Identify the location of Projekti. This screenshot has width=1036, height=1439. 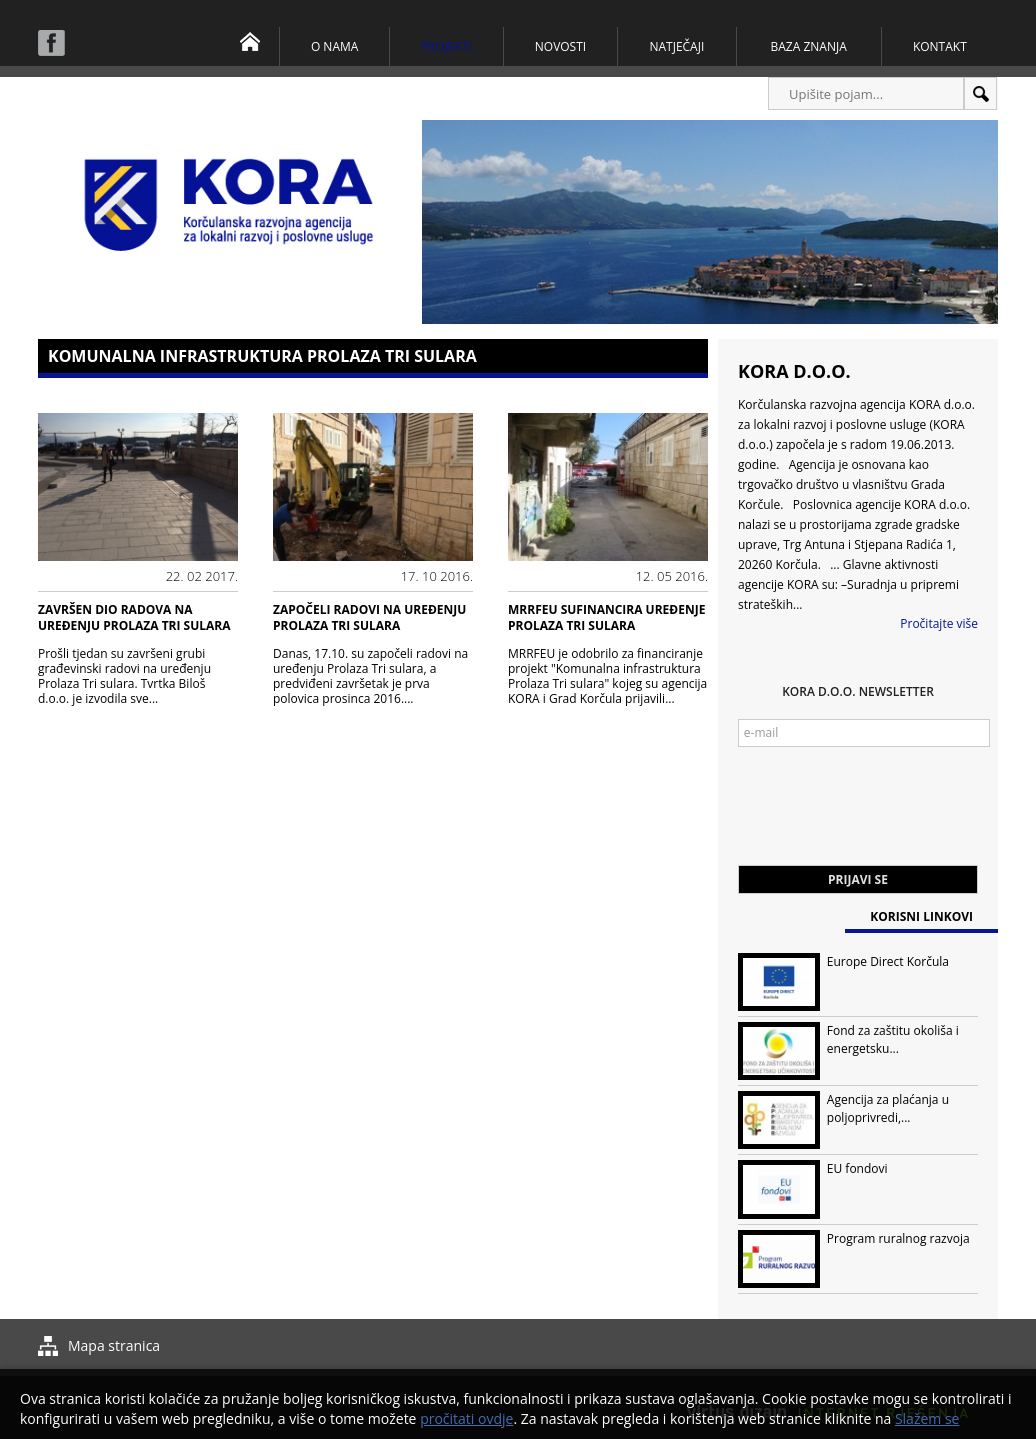
(446, 46).